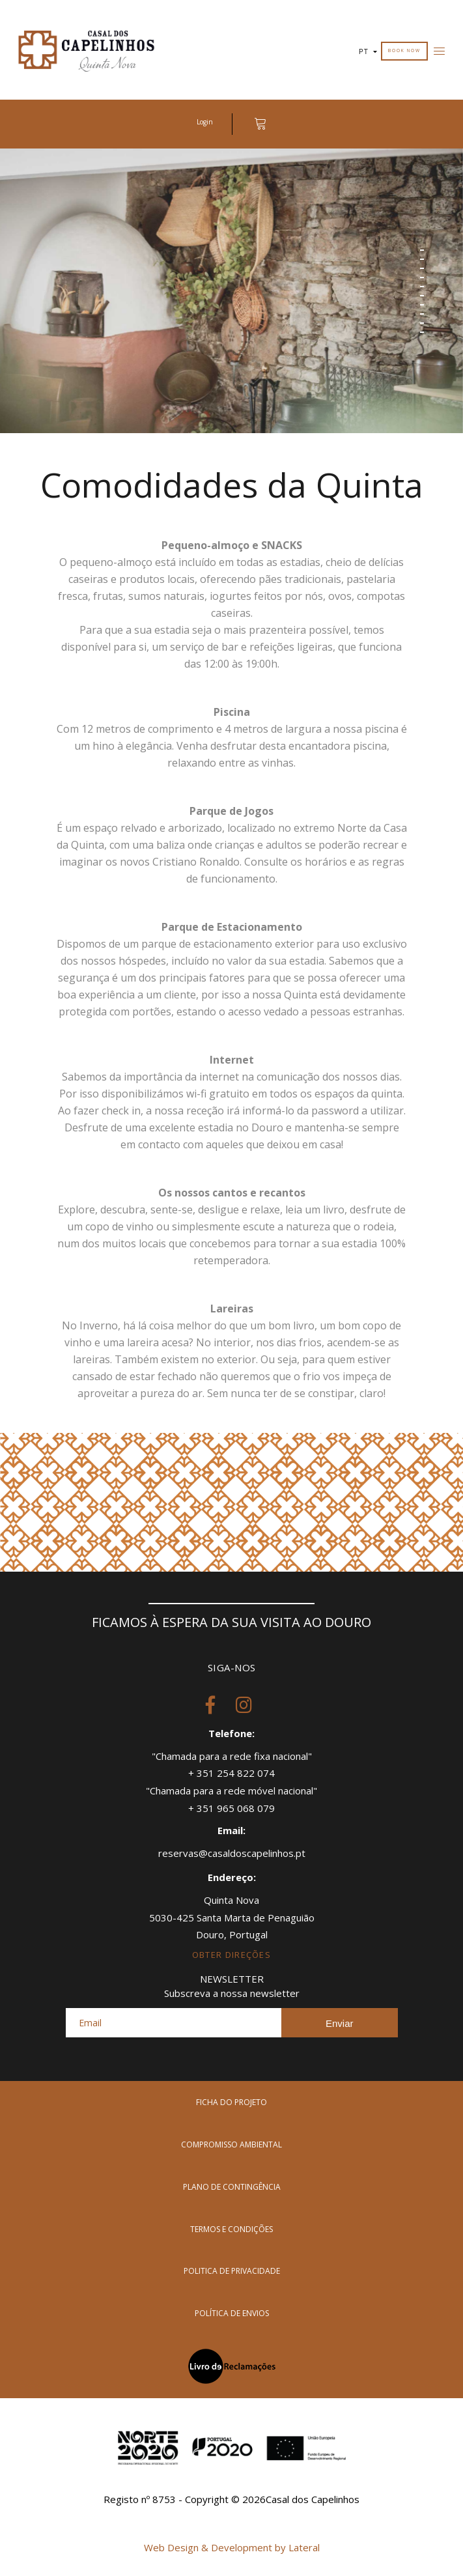  Describe the element at coordinates (404, 50) in the screenshot. I see `Book Now` at that location.